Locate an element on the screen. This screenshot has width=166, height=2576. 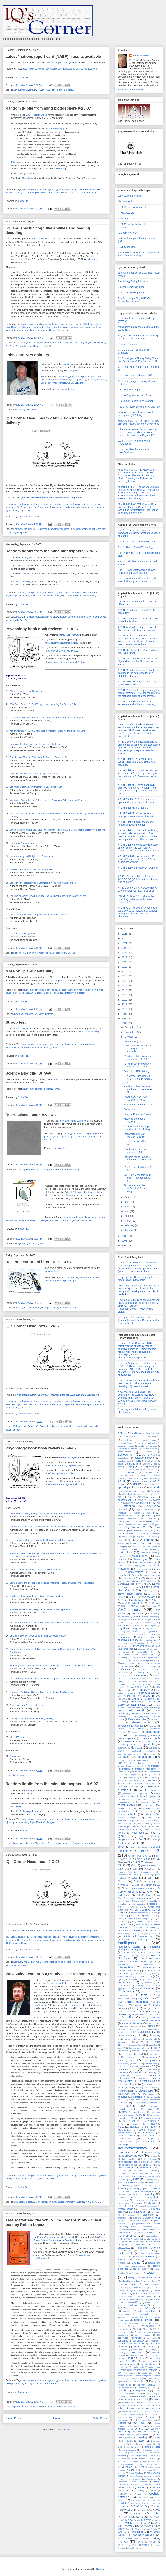
WHO ICF is located at coordinates (135, 2500).